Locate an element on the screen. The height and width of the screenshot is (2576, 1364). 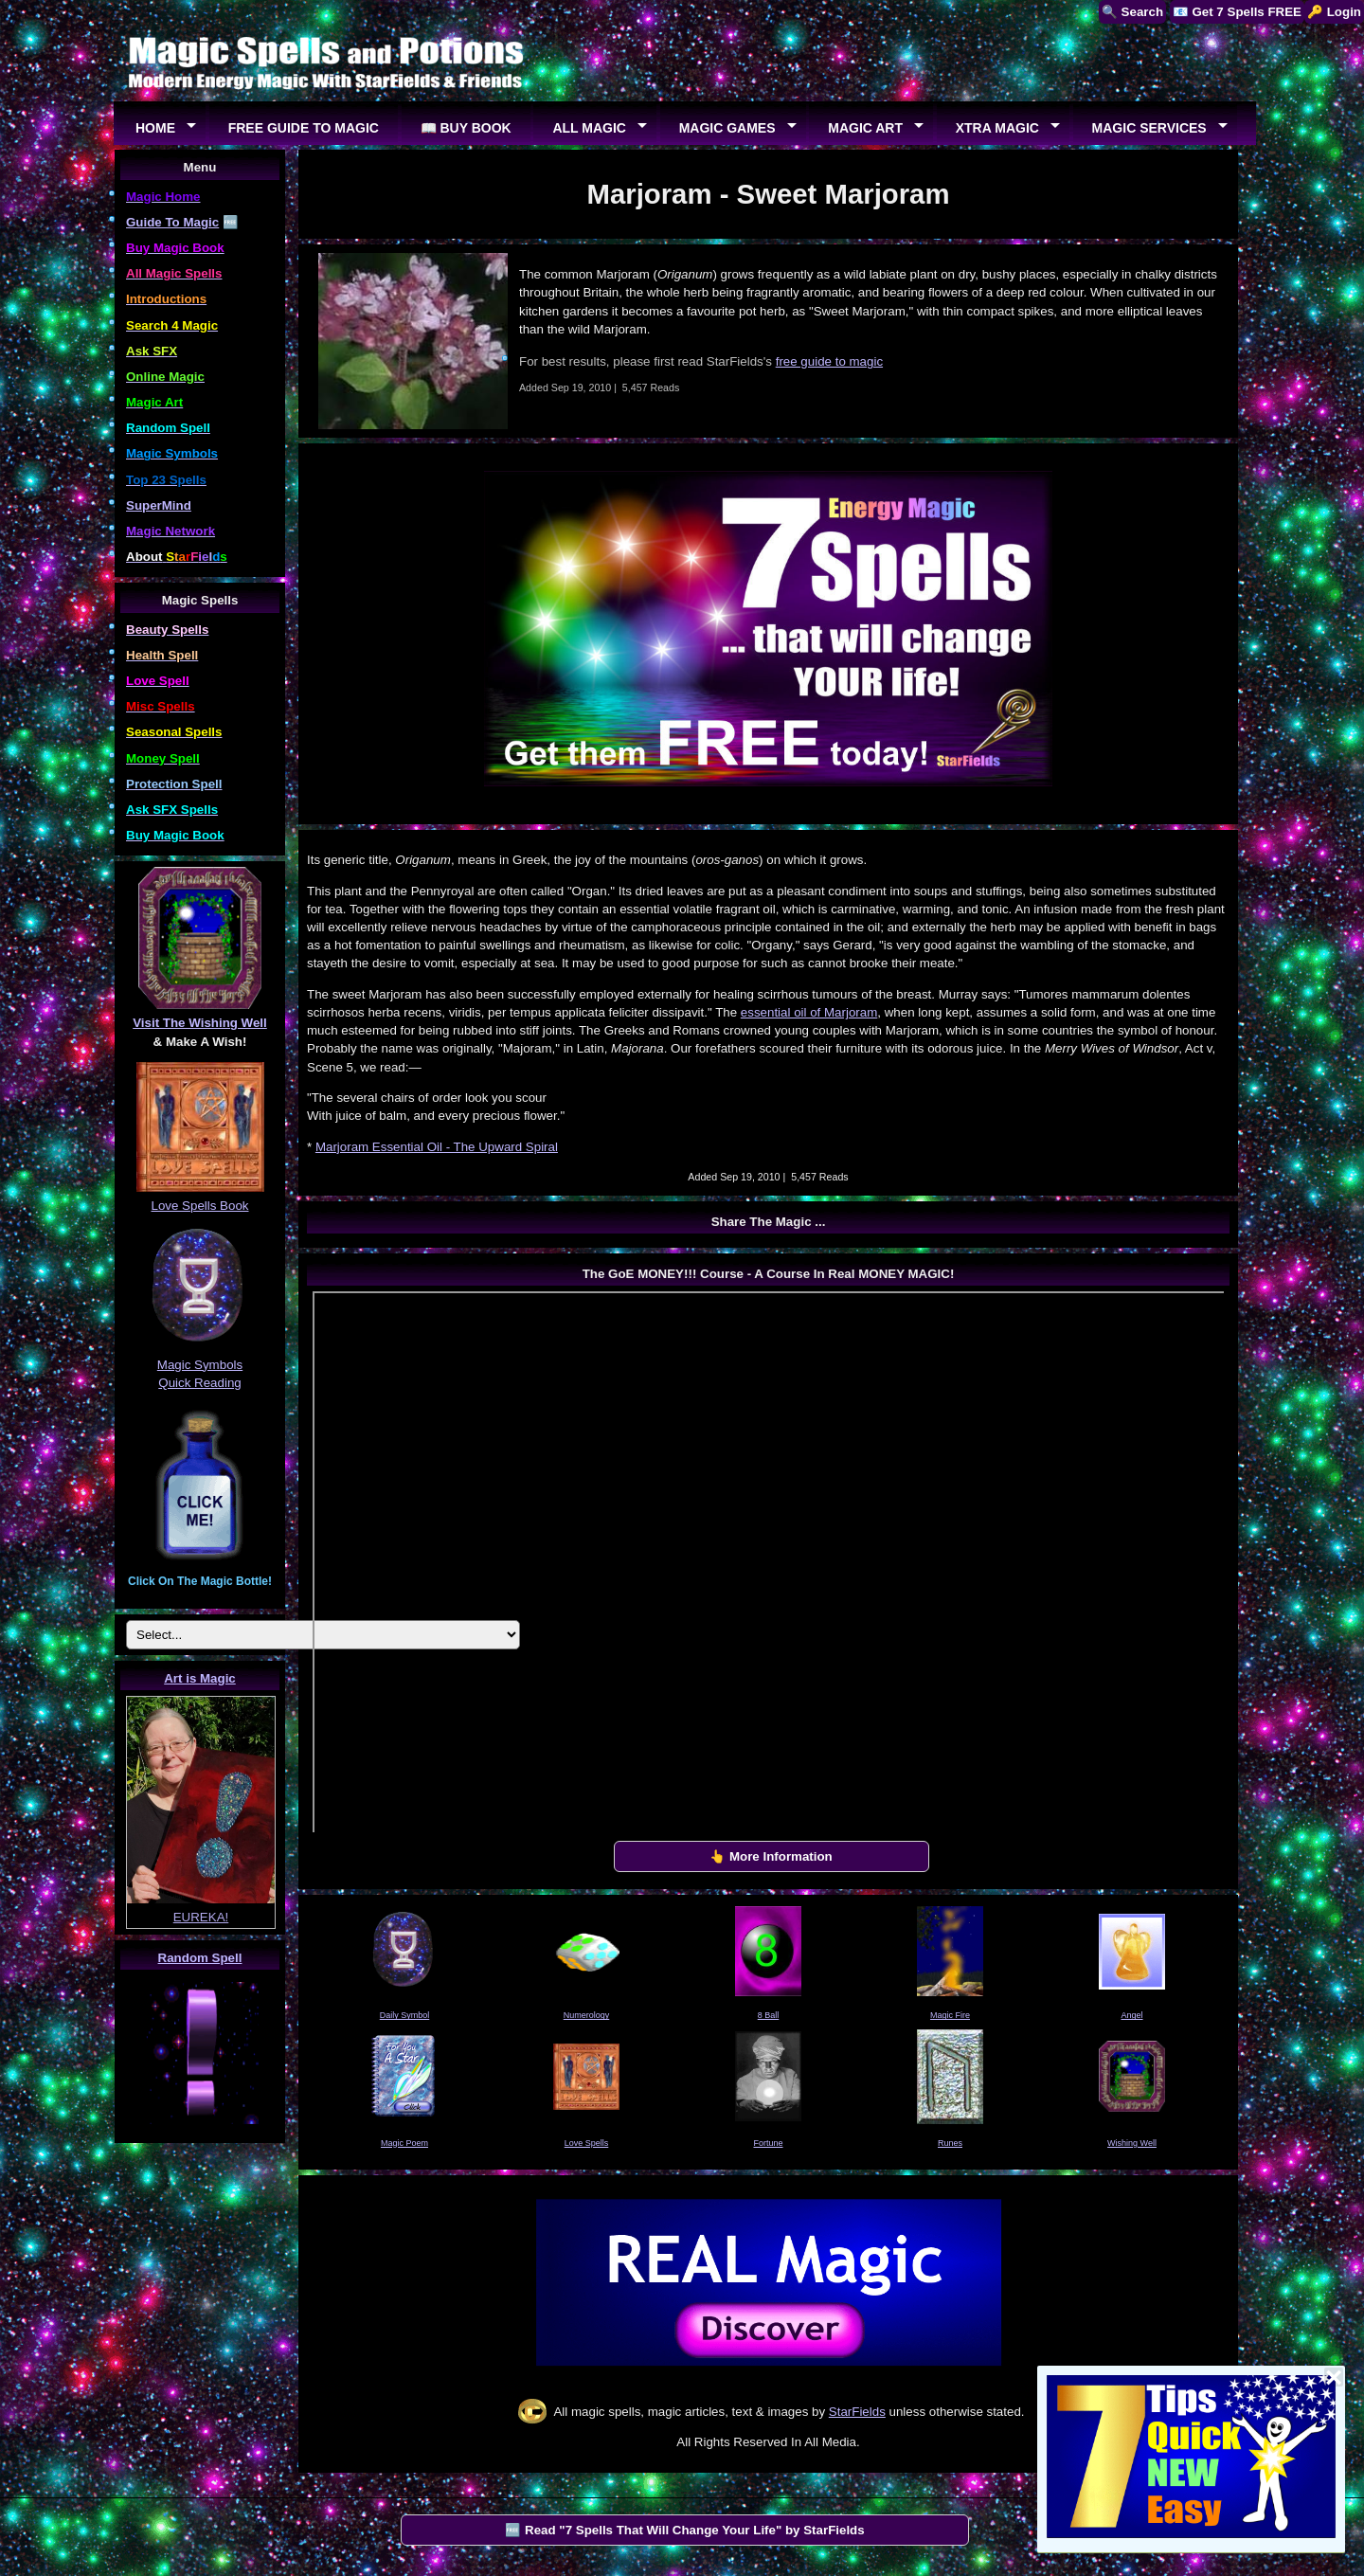
🔍 Search is located at coordinates (1132, 12).